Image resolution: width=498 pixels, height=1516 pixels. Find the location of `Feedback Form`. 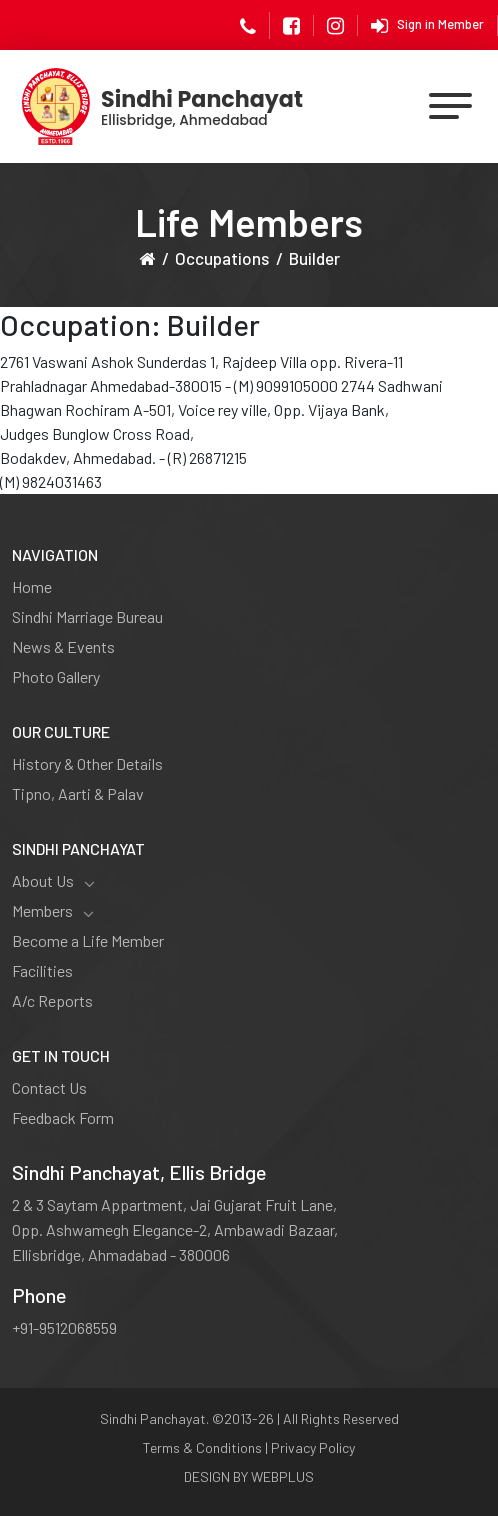

Feedback Form is located at coordinates (63, 1117).